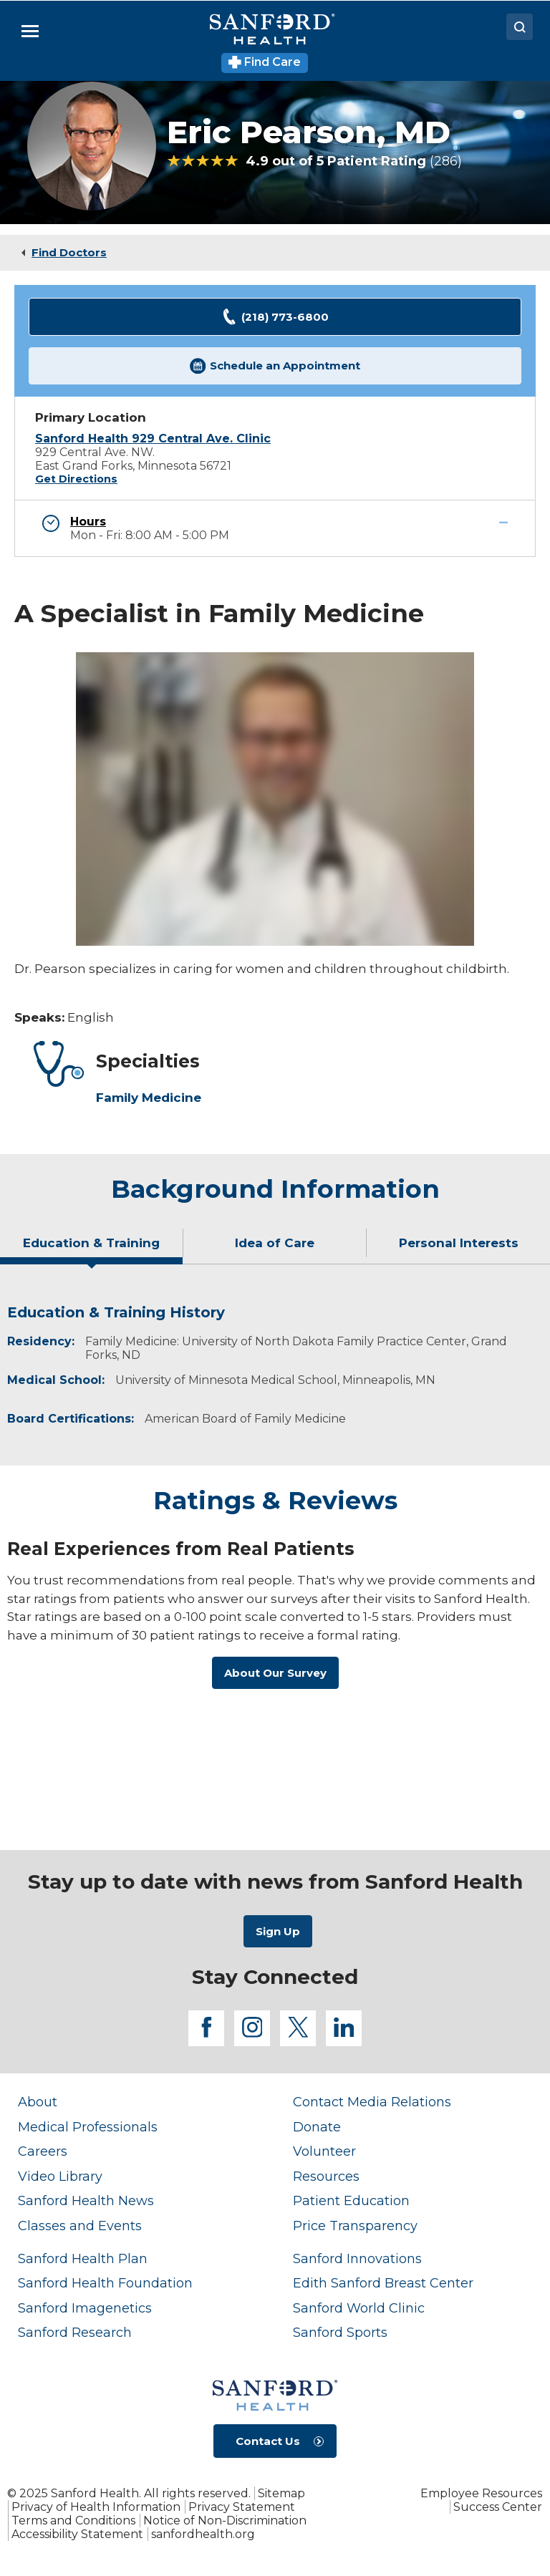 The image size is (550, 2576). Describe the element at coordinates (83, 2259) in the screenshot. I see `Sanford Health Plan` at that location.